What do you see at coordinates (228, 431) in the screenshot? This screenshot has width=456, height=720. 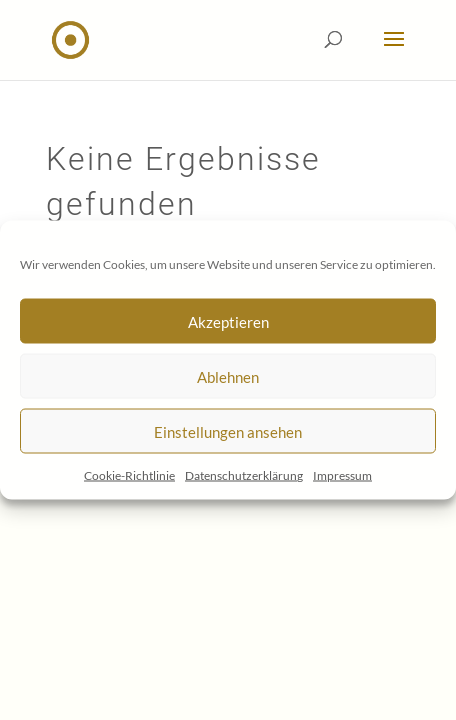 I see `Einstellungen ansehen` at bounding box center [228, 431].